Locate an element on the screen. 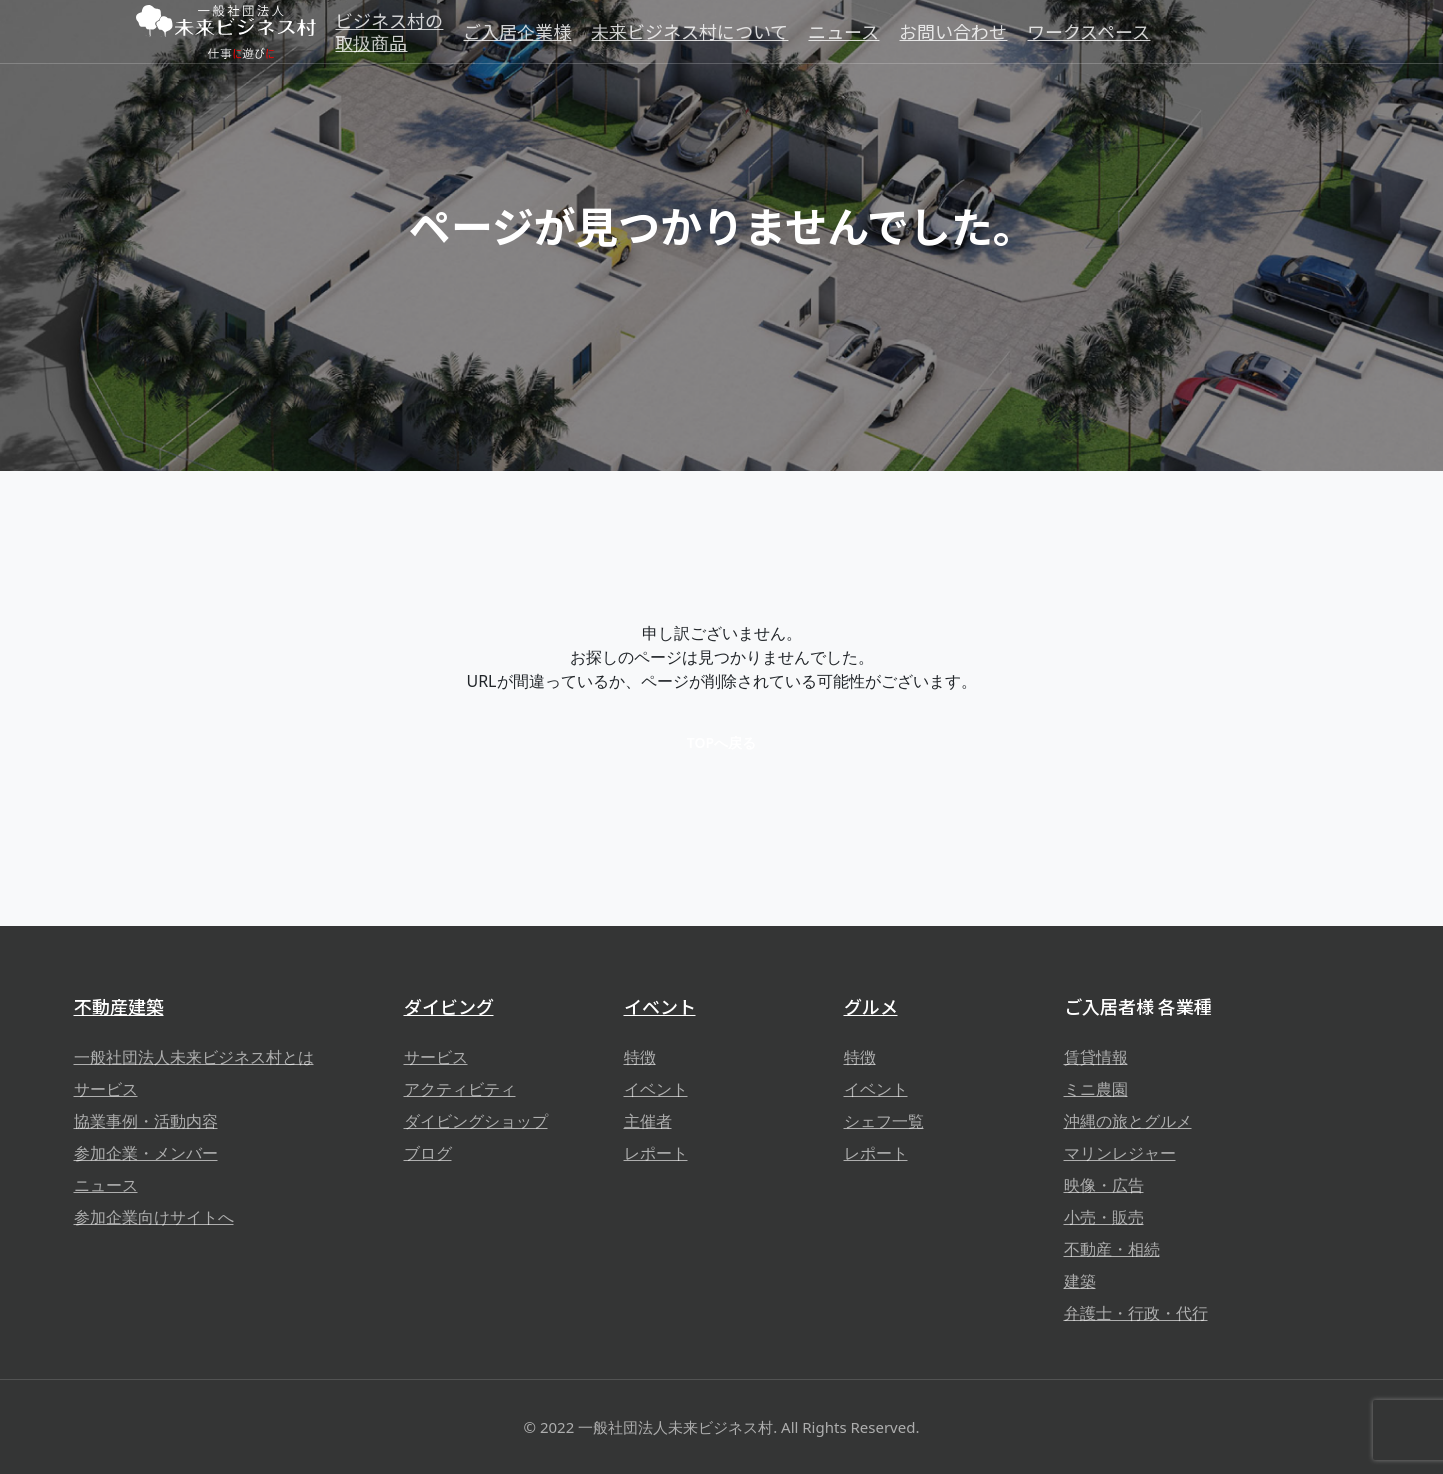 Image resolution: width=1443 pixels, height=1474 pixels. ダイビング is located at coordinates (449, 1006).